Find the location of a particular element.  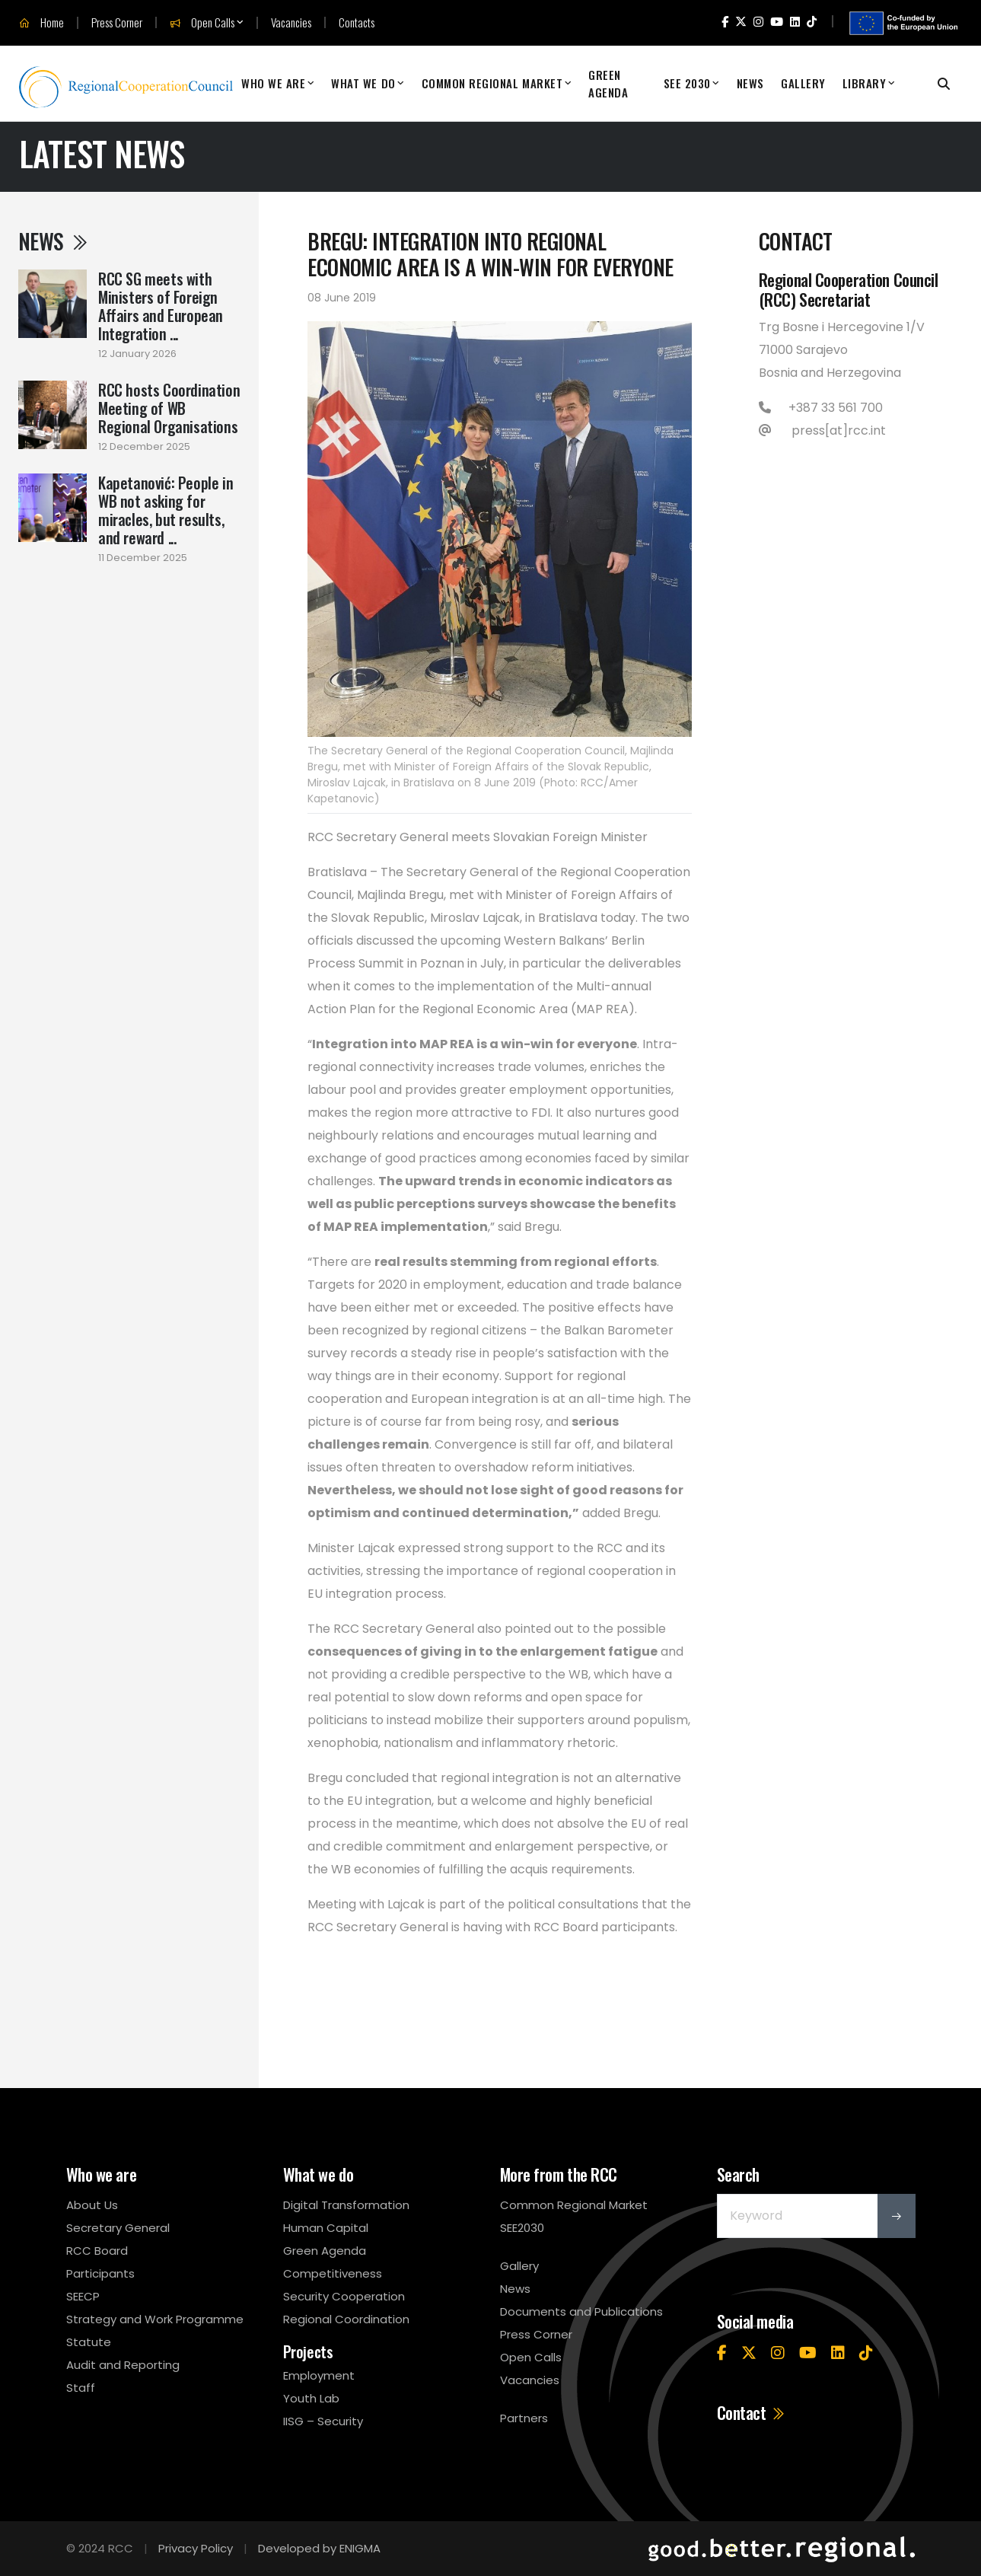

RCC Board is located at coordinates (97, 2251).